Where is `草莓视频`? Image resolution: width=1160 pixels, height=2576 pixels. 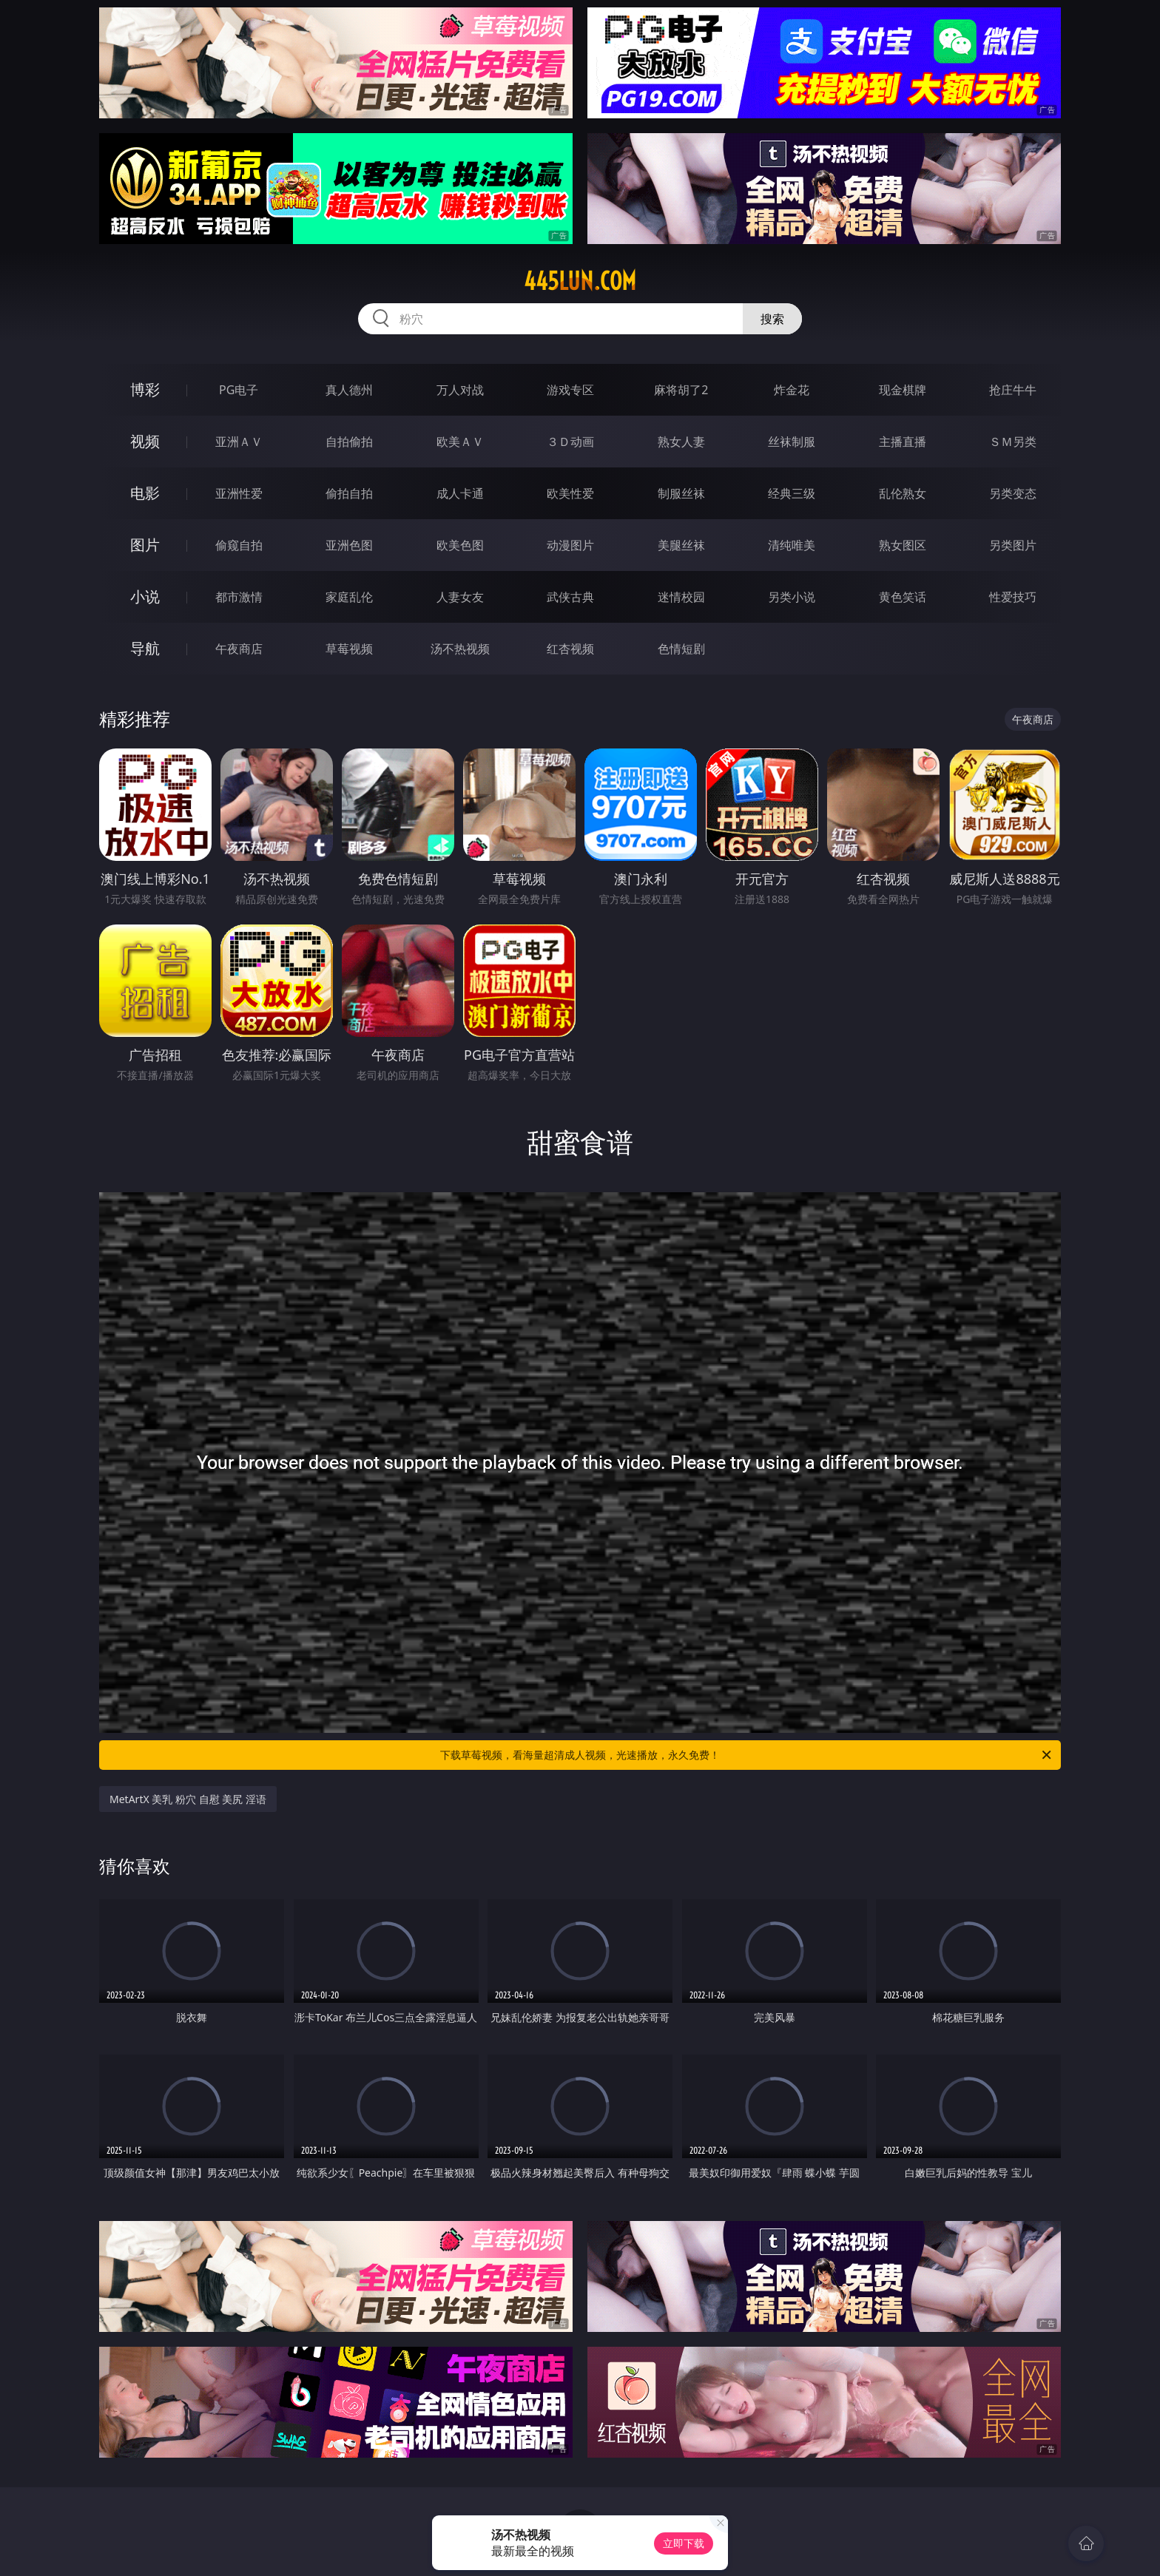 草莓视频 is located at coordinates (349, 648).